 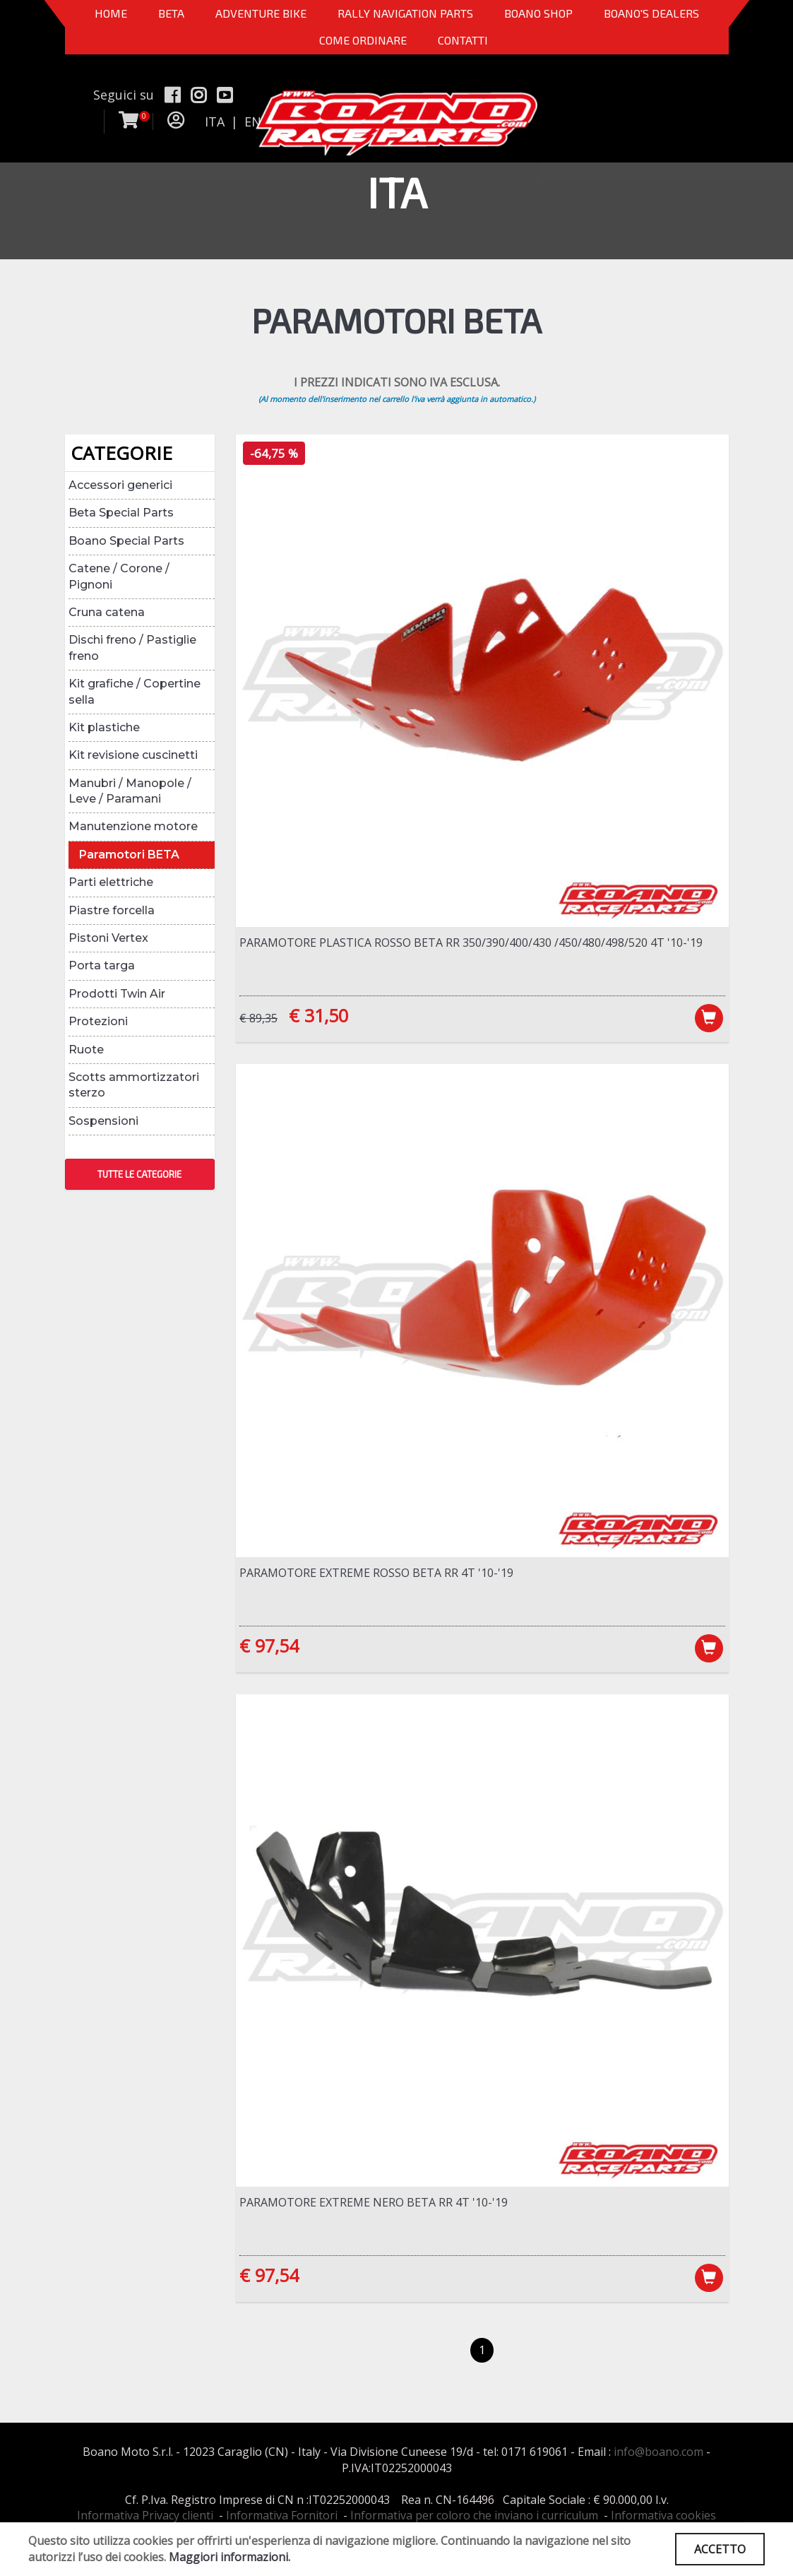 What do you see at coordinates (171, 13) in the screenshot?
I see `BETA` at bounding box center [171, 13].